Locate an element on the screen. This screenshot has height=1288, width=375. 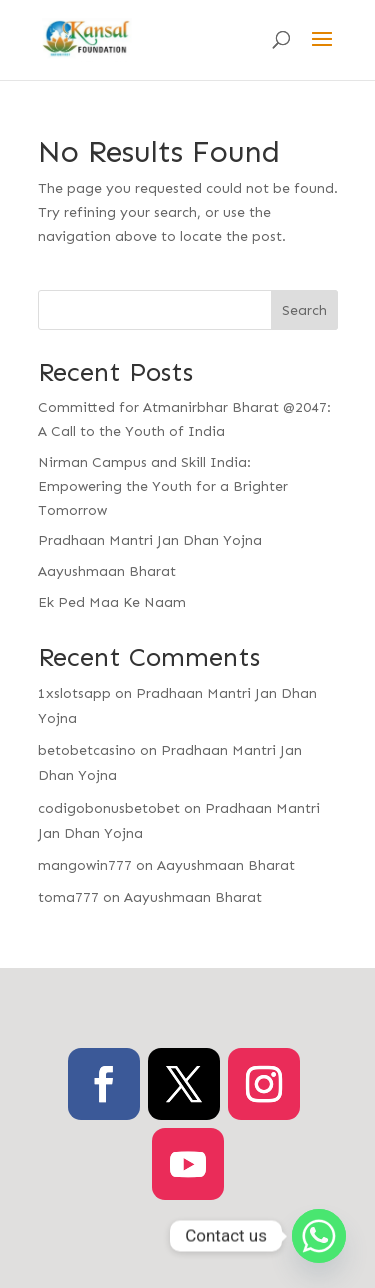
codigobonusbetobet is located at coordinates (109, 808).